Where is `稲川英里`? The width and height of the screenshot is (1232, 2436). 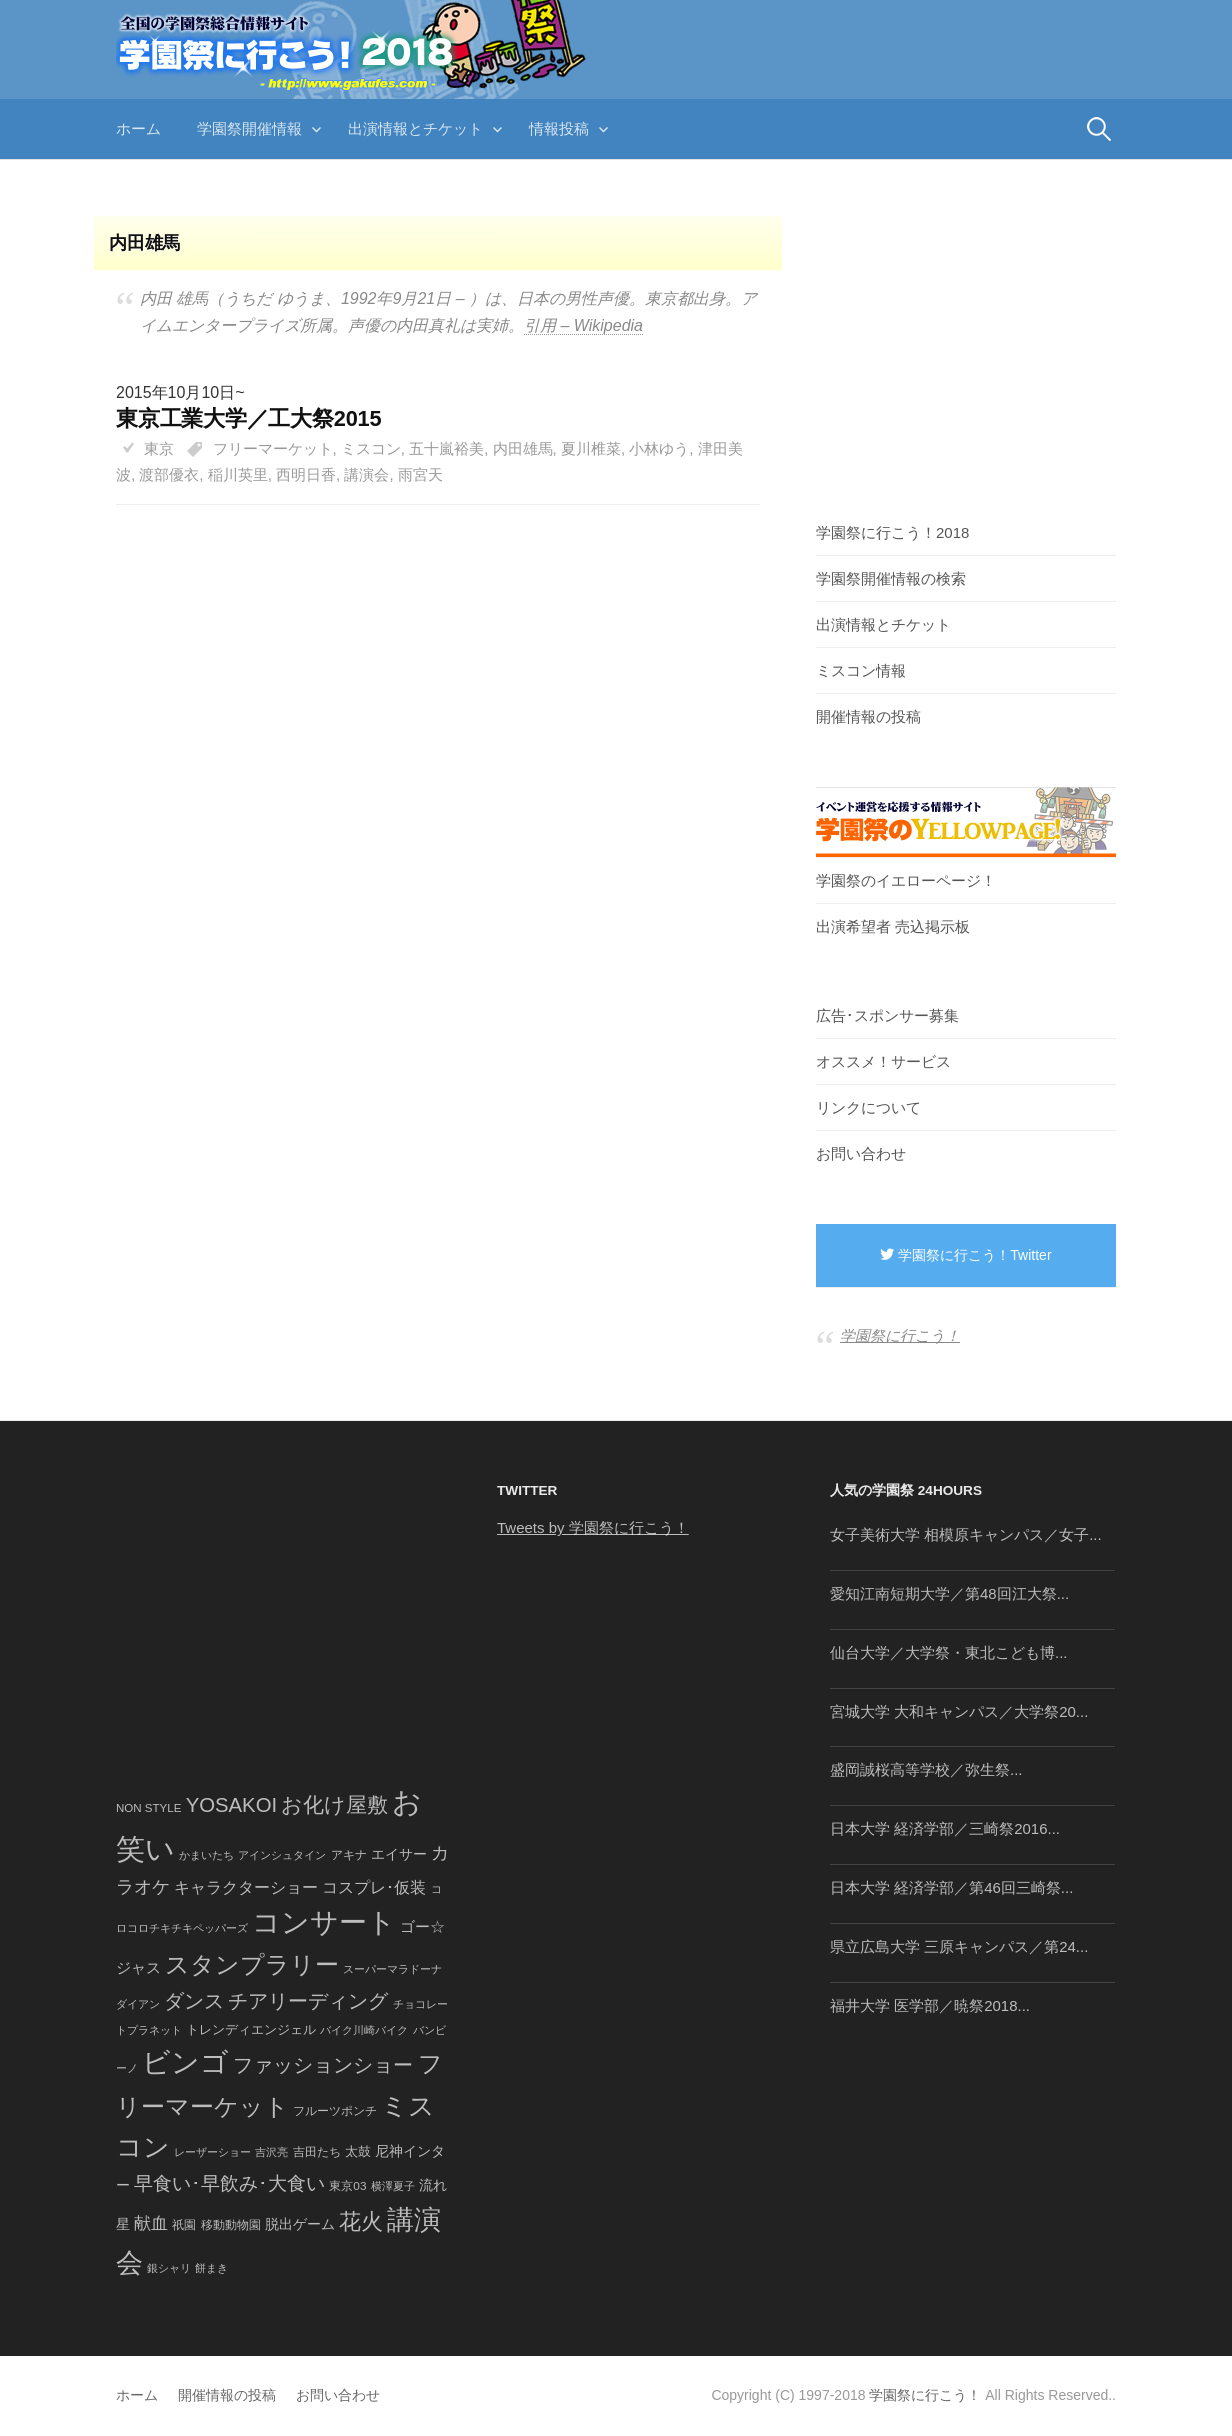 稲川英里 is located at coordinates (238, 474).